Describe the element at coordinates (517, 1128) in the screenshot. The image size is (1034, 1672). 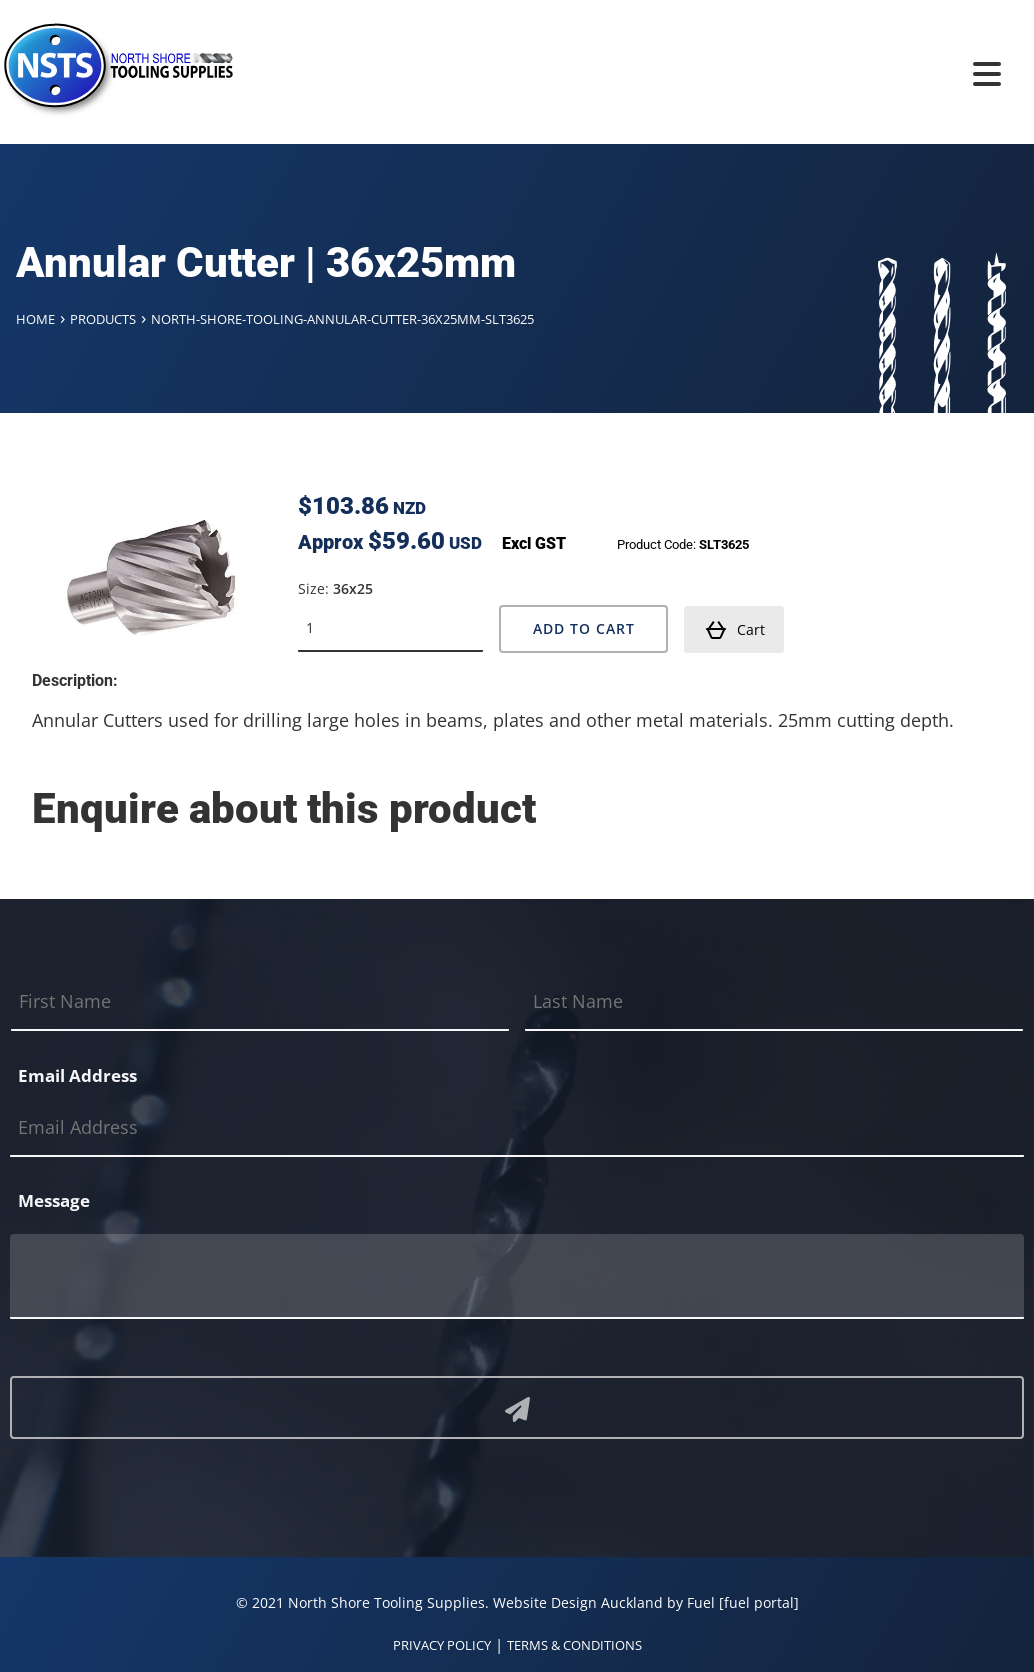
I see `[Email Address]` at that location.